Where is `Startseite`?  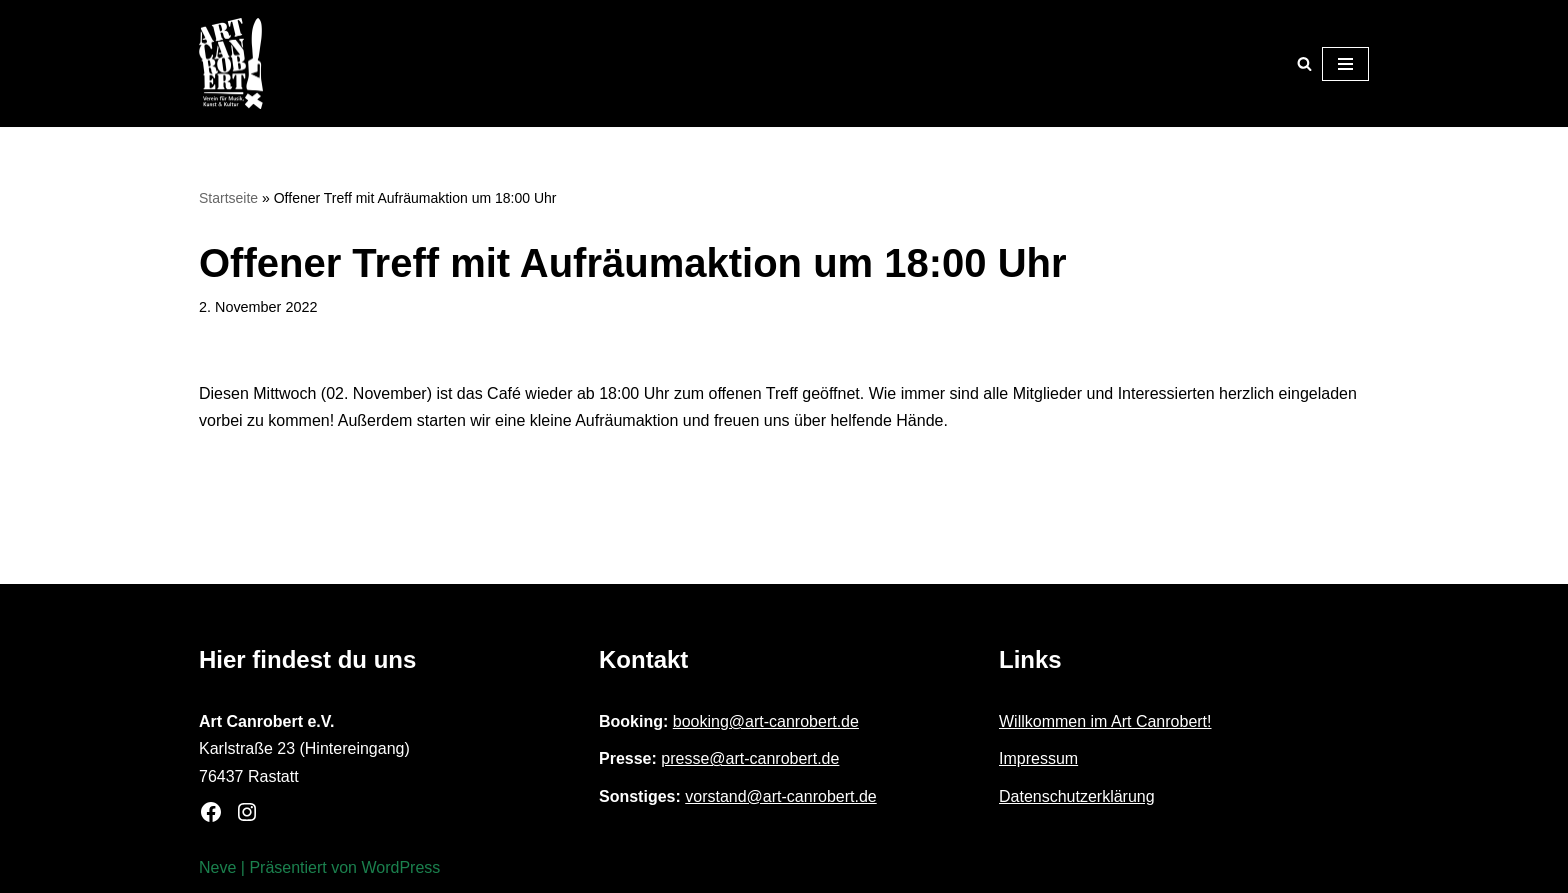
Startseite is located at coordinates (228, 198).